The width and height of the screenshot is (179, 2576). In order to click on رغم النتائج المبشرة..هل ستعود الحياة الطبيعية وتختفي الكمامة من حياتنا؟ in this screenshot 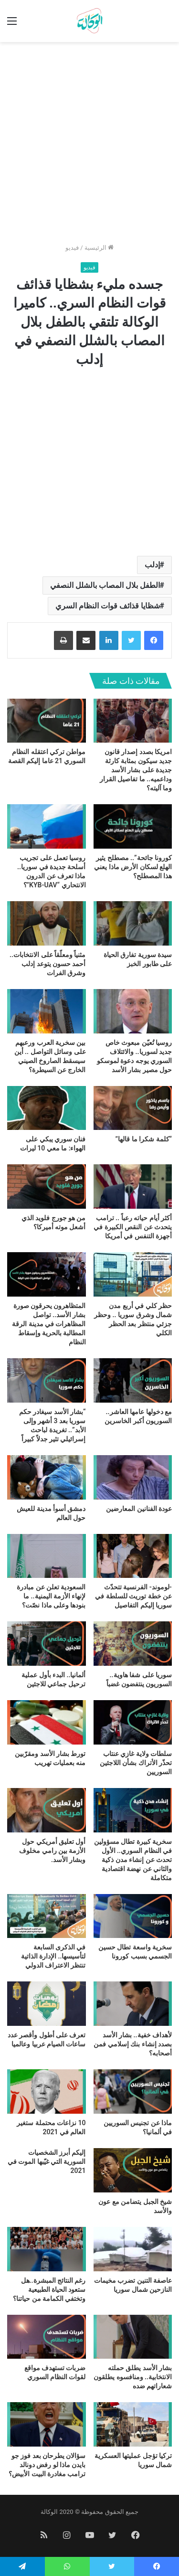, I will do `click(49, 2289)`.